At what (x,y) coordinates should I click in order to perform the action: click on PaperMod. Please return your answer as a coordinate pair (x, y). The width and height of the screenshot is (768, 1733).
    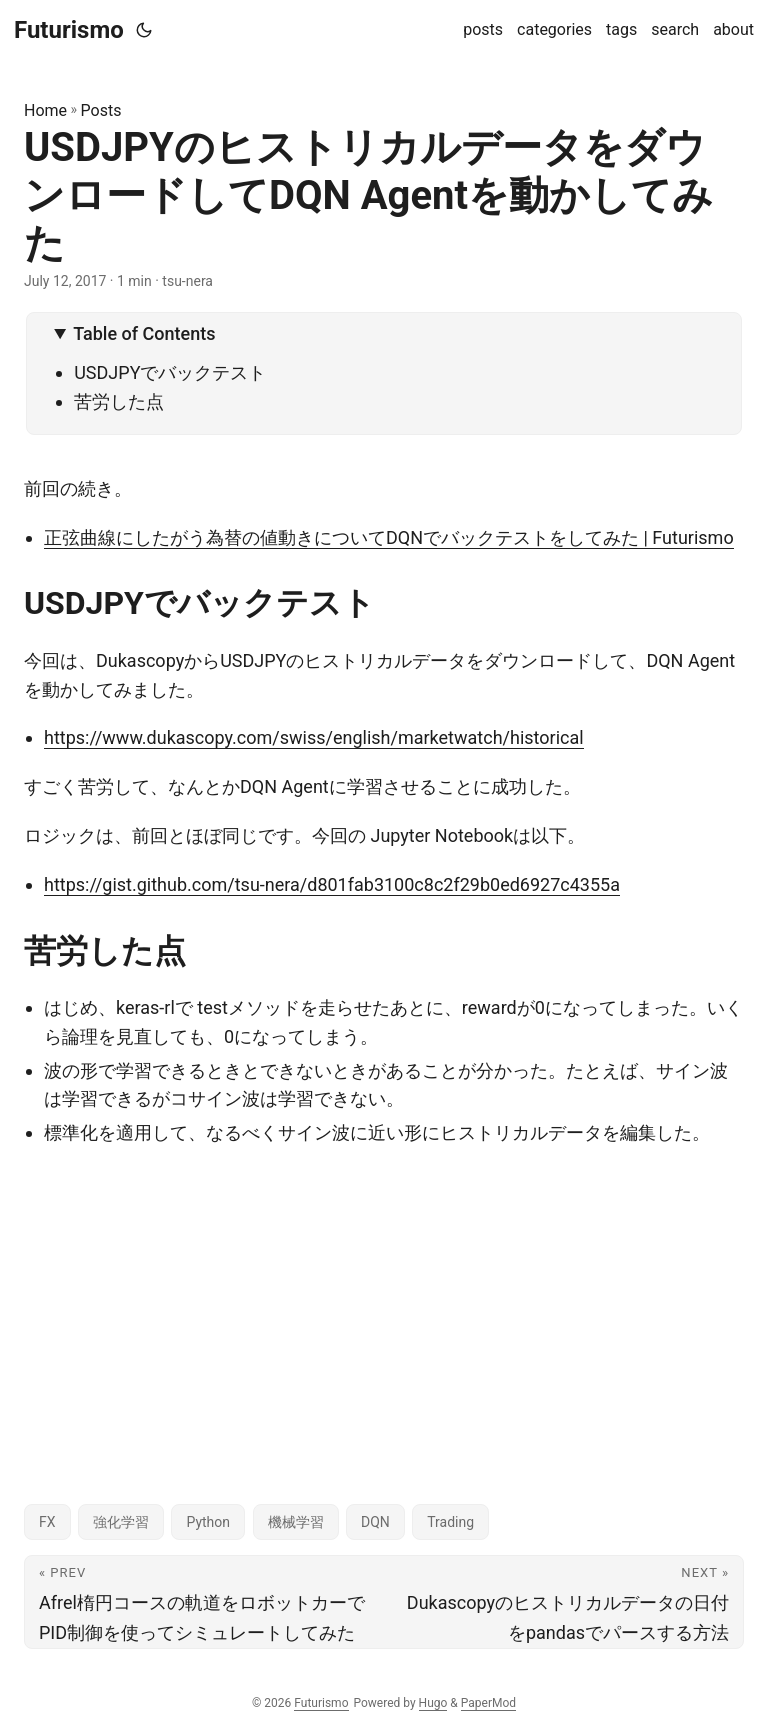
    Looking at the image, I should click on (488, 1703).